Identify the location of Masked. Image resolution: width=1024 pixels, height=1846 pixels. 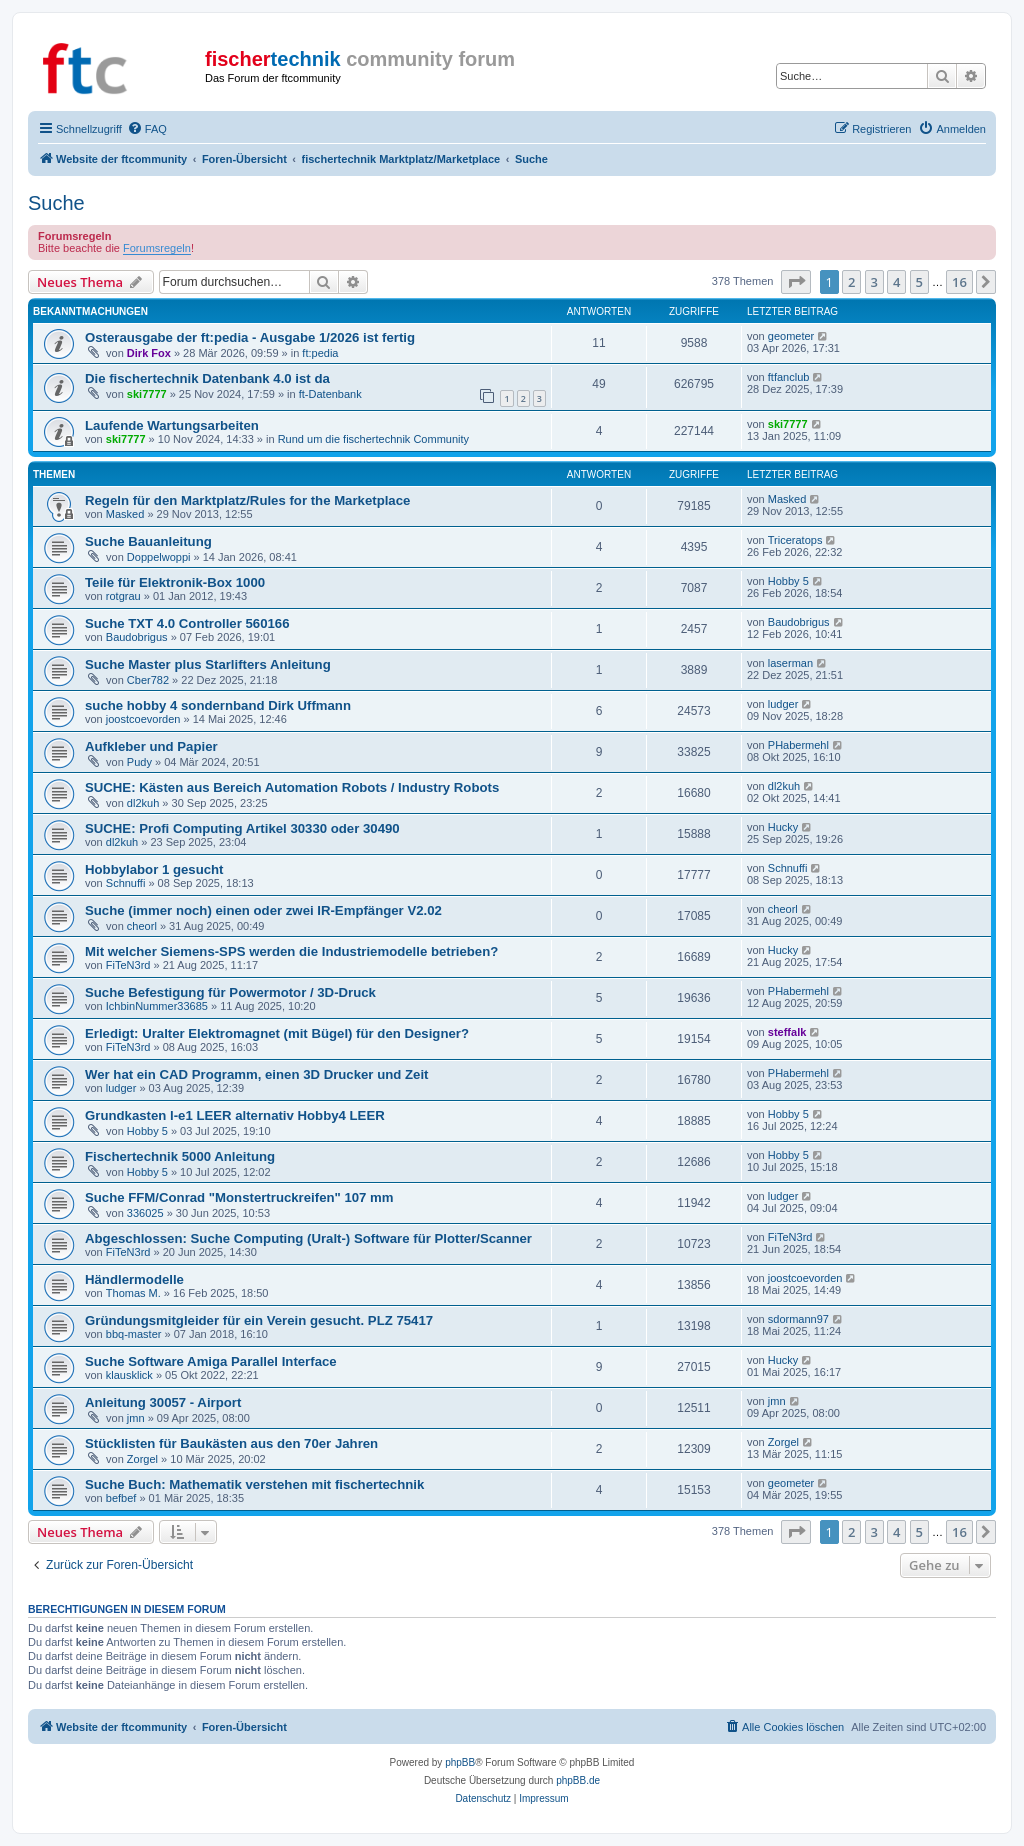
(125, 514).